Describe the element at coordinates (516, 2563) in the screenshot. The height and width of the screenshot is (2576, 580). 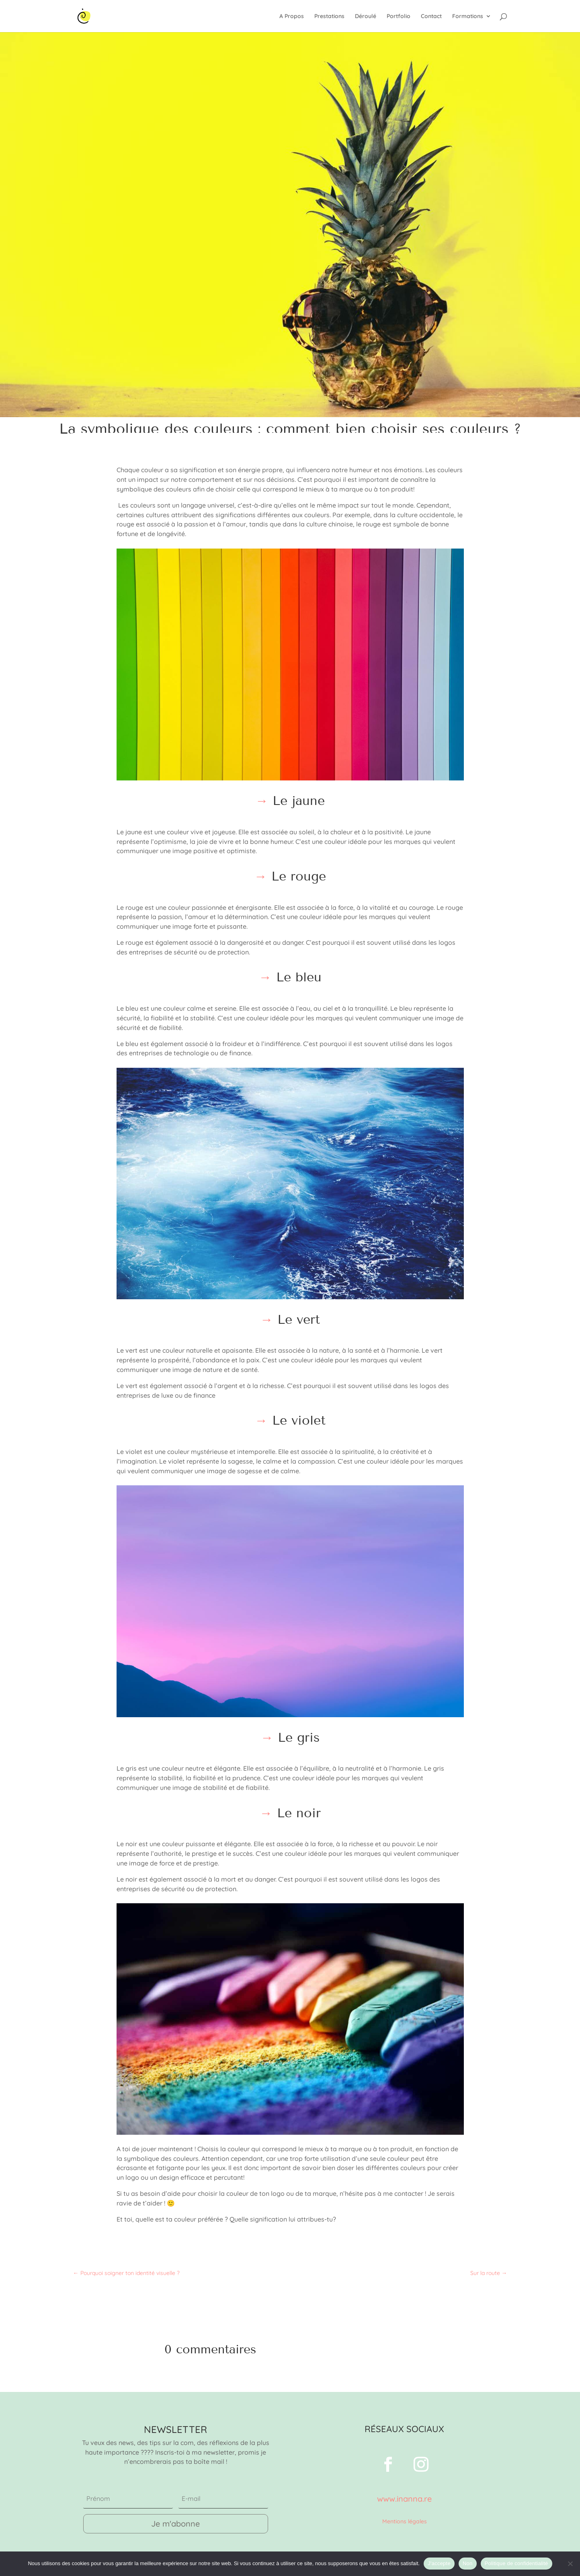
I see `Politique de confidentialité` at that location.